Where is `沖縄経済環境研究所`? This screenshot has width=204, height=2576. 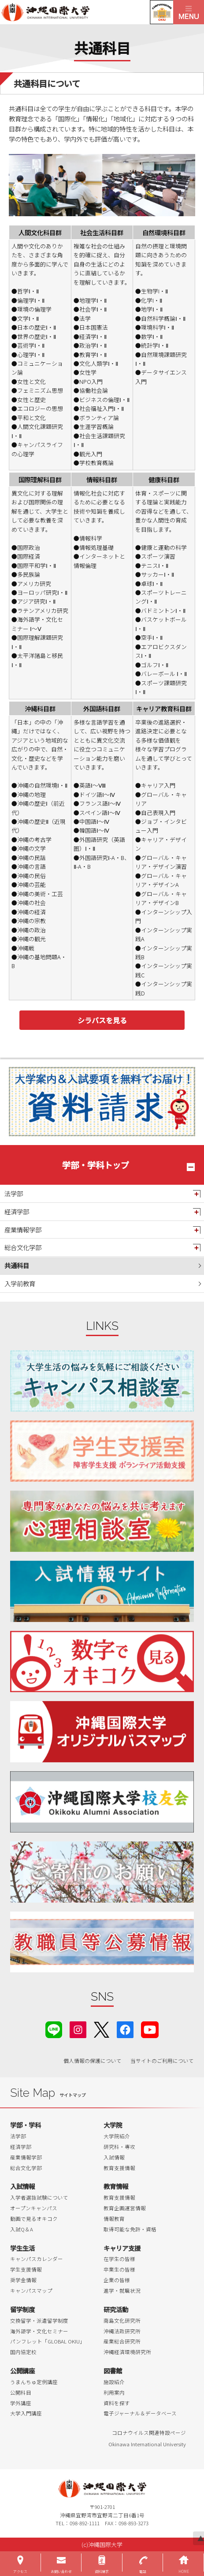
沖縄経済環境研究所 is located at coordinates (127, 2351).